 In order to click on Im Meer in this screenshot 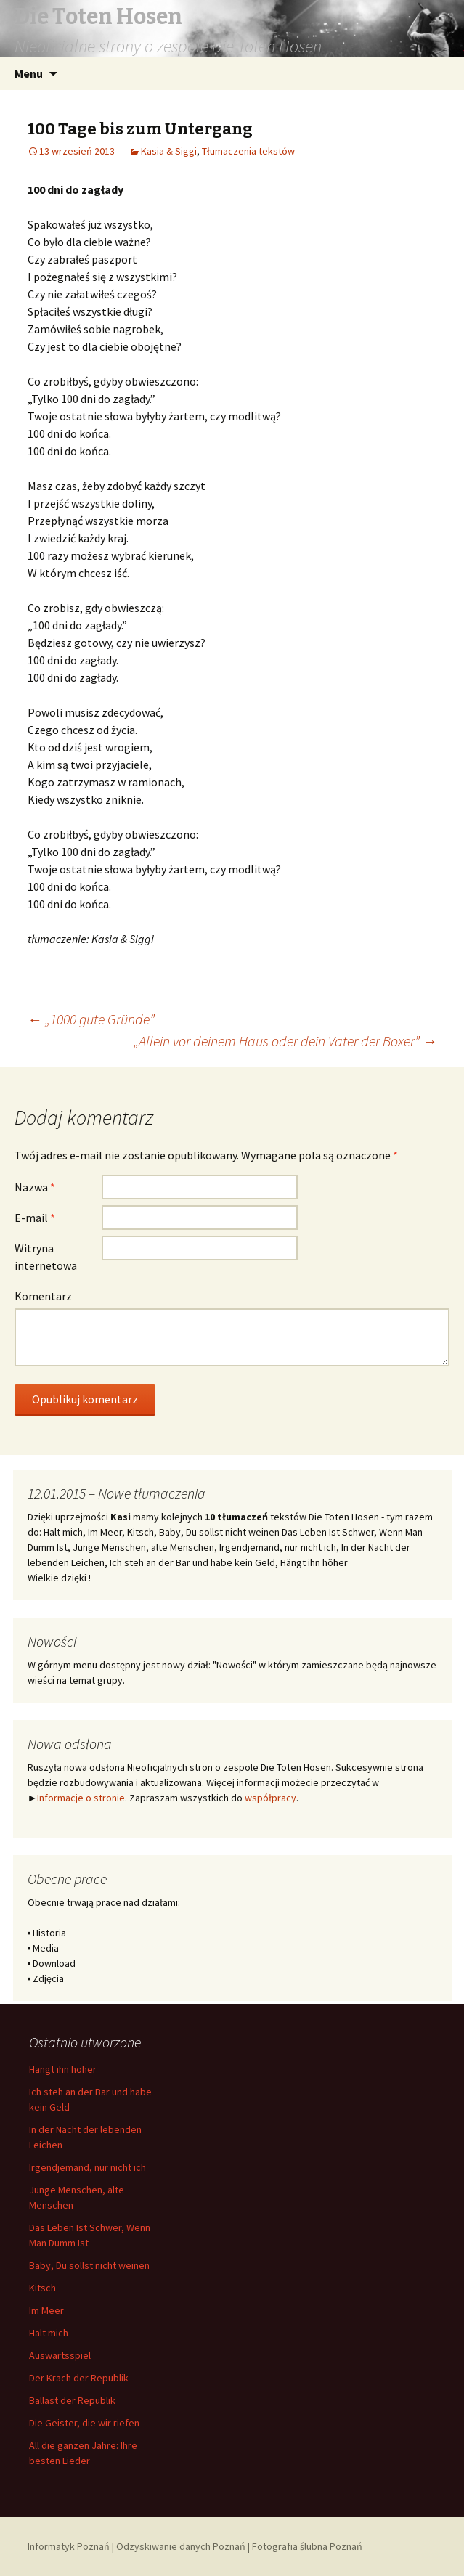, I will do `click(46, 2310)`.